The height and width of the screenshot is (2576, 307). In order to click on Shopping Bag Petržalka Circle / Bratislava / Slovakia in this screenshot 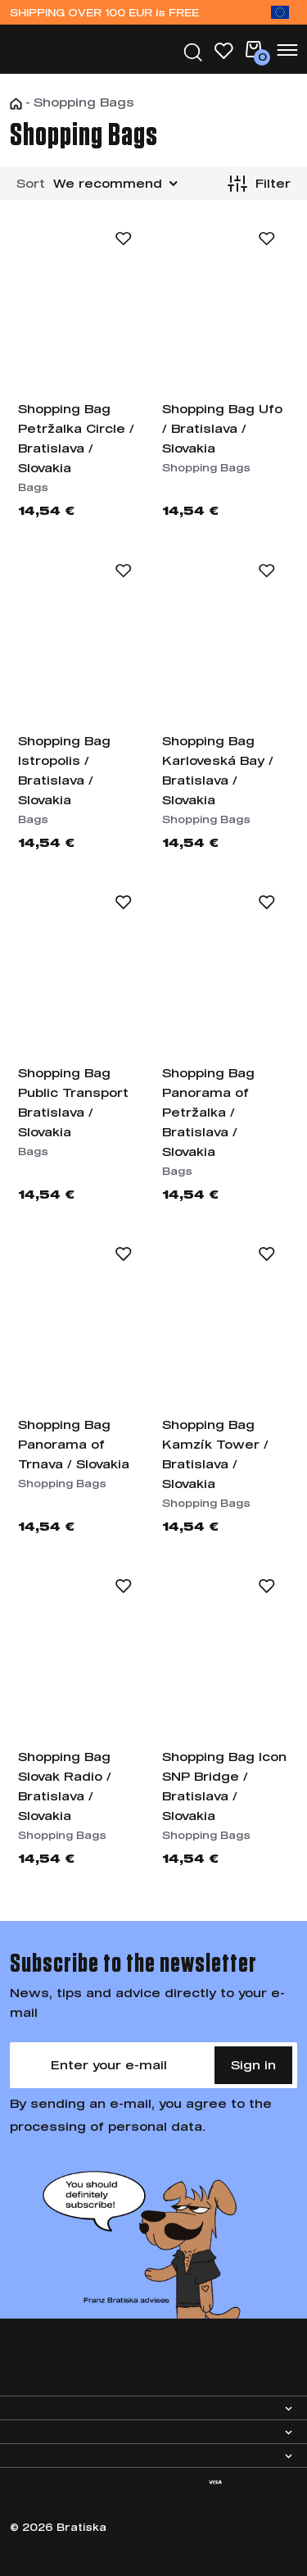, I will do `click(76, 438)`.